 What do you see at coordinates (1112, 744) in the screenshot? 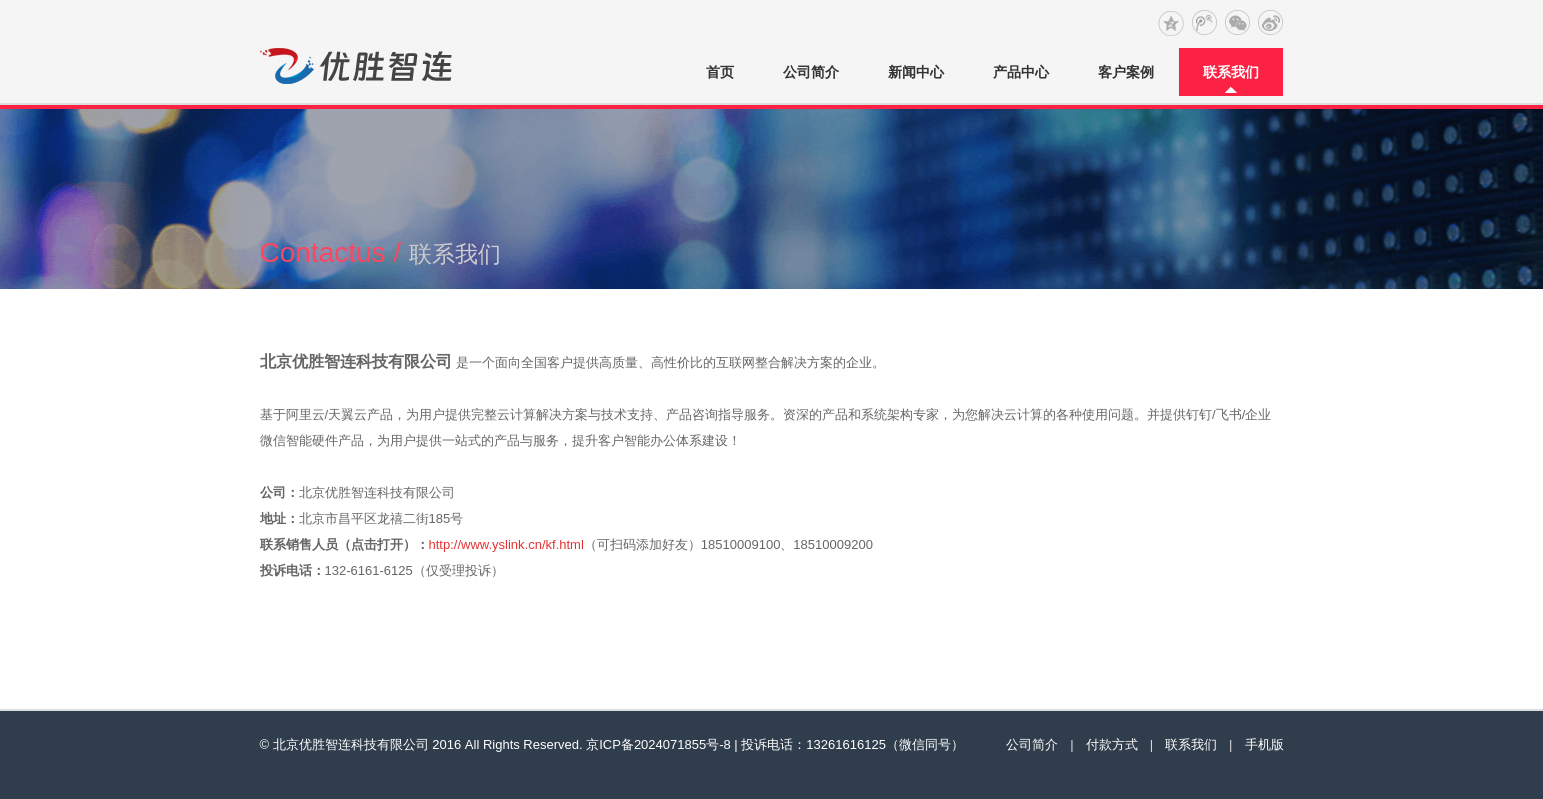
I see `付款方式` at bounding box center [1112, 744].